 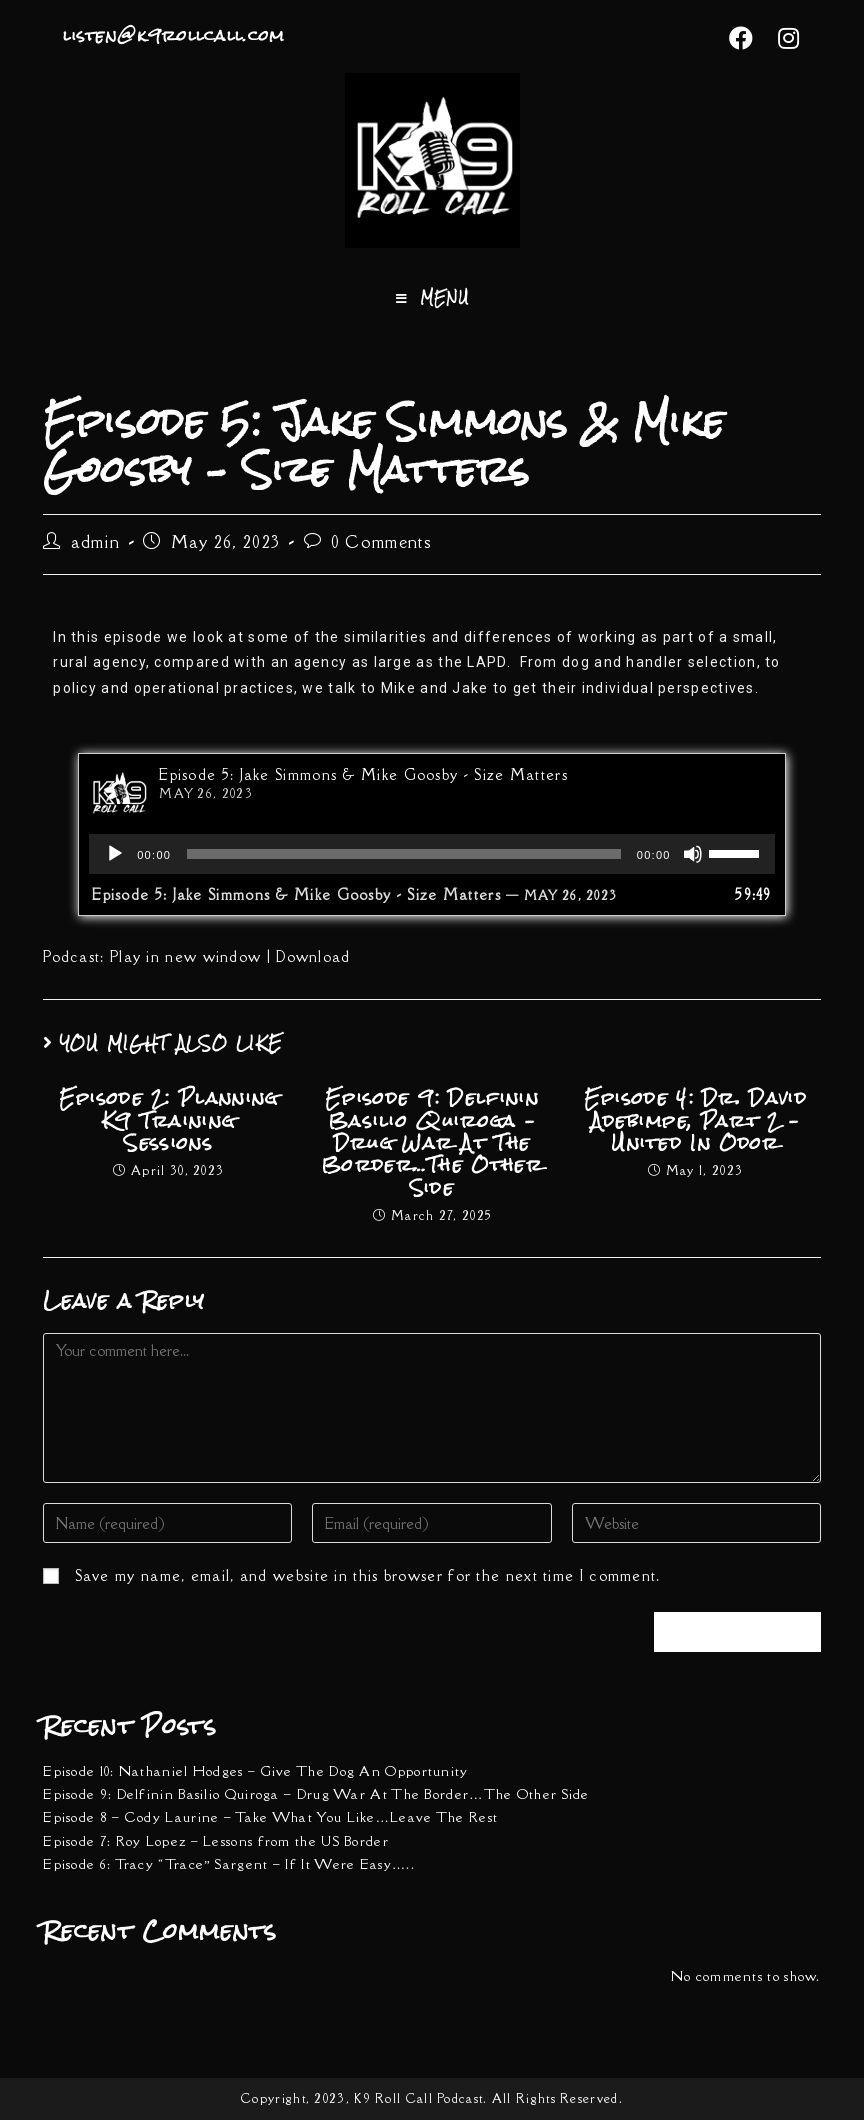 What do you see at coordinates (368, 1575) in the screenshot?
I see `Save my name, email, and website in this browser for the next time I comment.` at bounding box center [368, 1575].